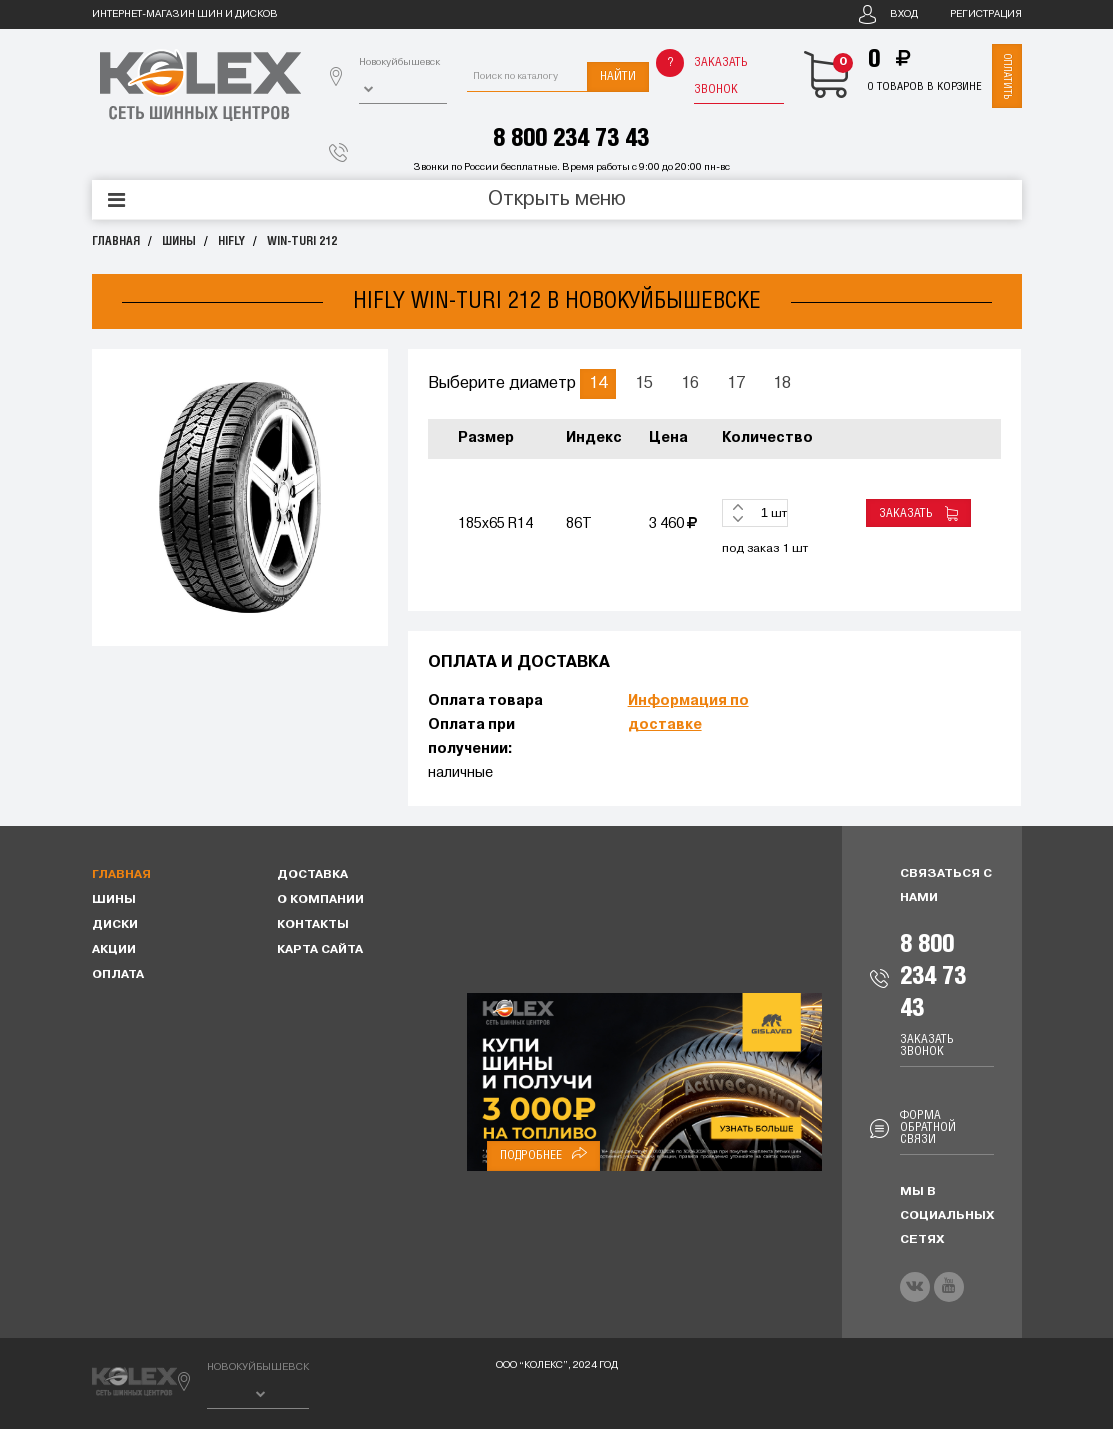  Describe the element at coordinates (320, 900) in the screenshot. I see `О компании` at that location.